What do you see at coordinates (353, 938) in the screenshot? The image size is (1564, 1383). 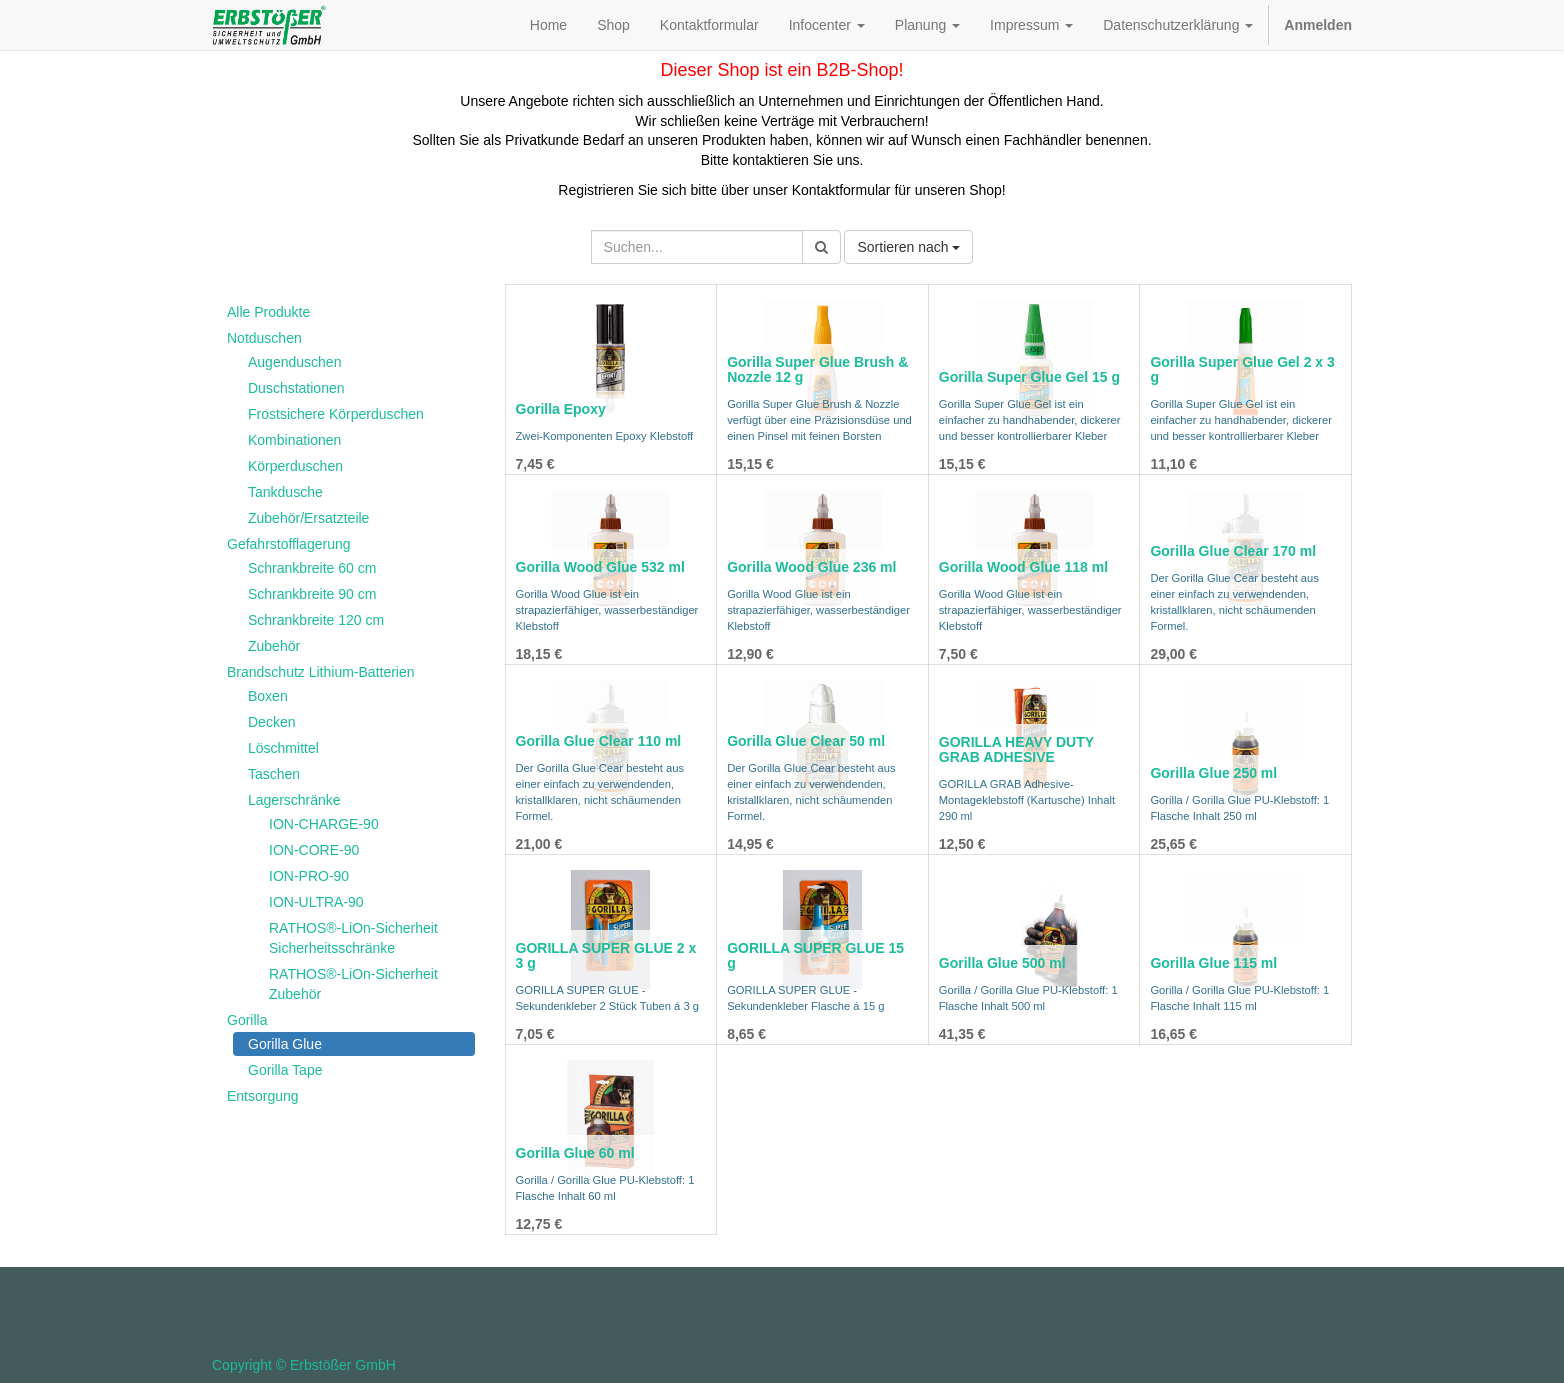 I see `RATHOS®-LiOn-Sicherheit Sicherheitsschränke` at bounding box center [353, 938].